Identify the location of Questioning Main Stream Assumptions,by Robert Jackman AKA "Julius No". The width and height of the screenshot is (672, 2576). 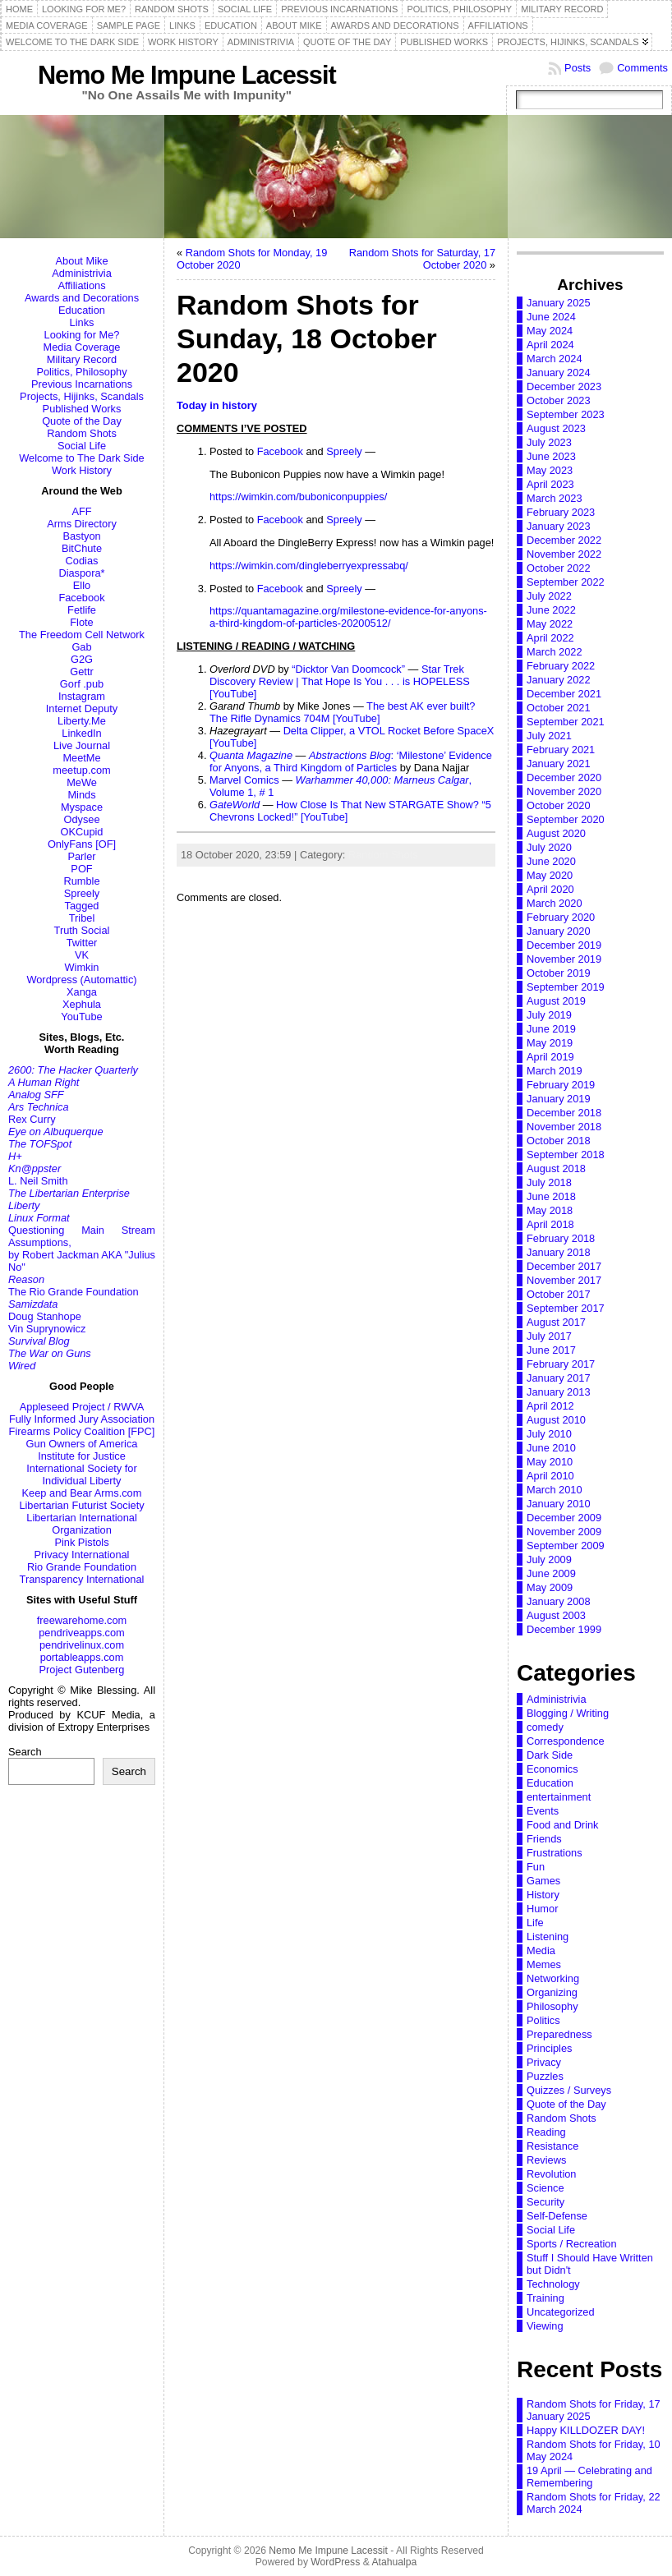
(81, 1248).